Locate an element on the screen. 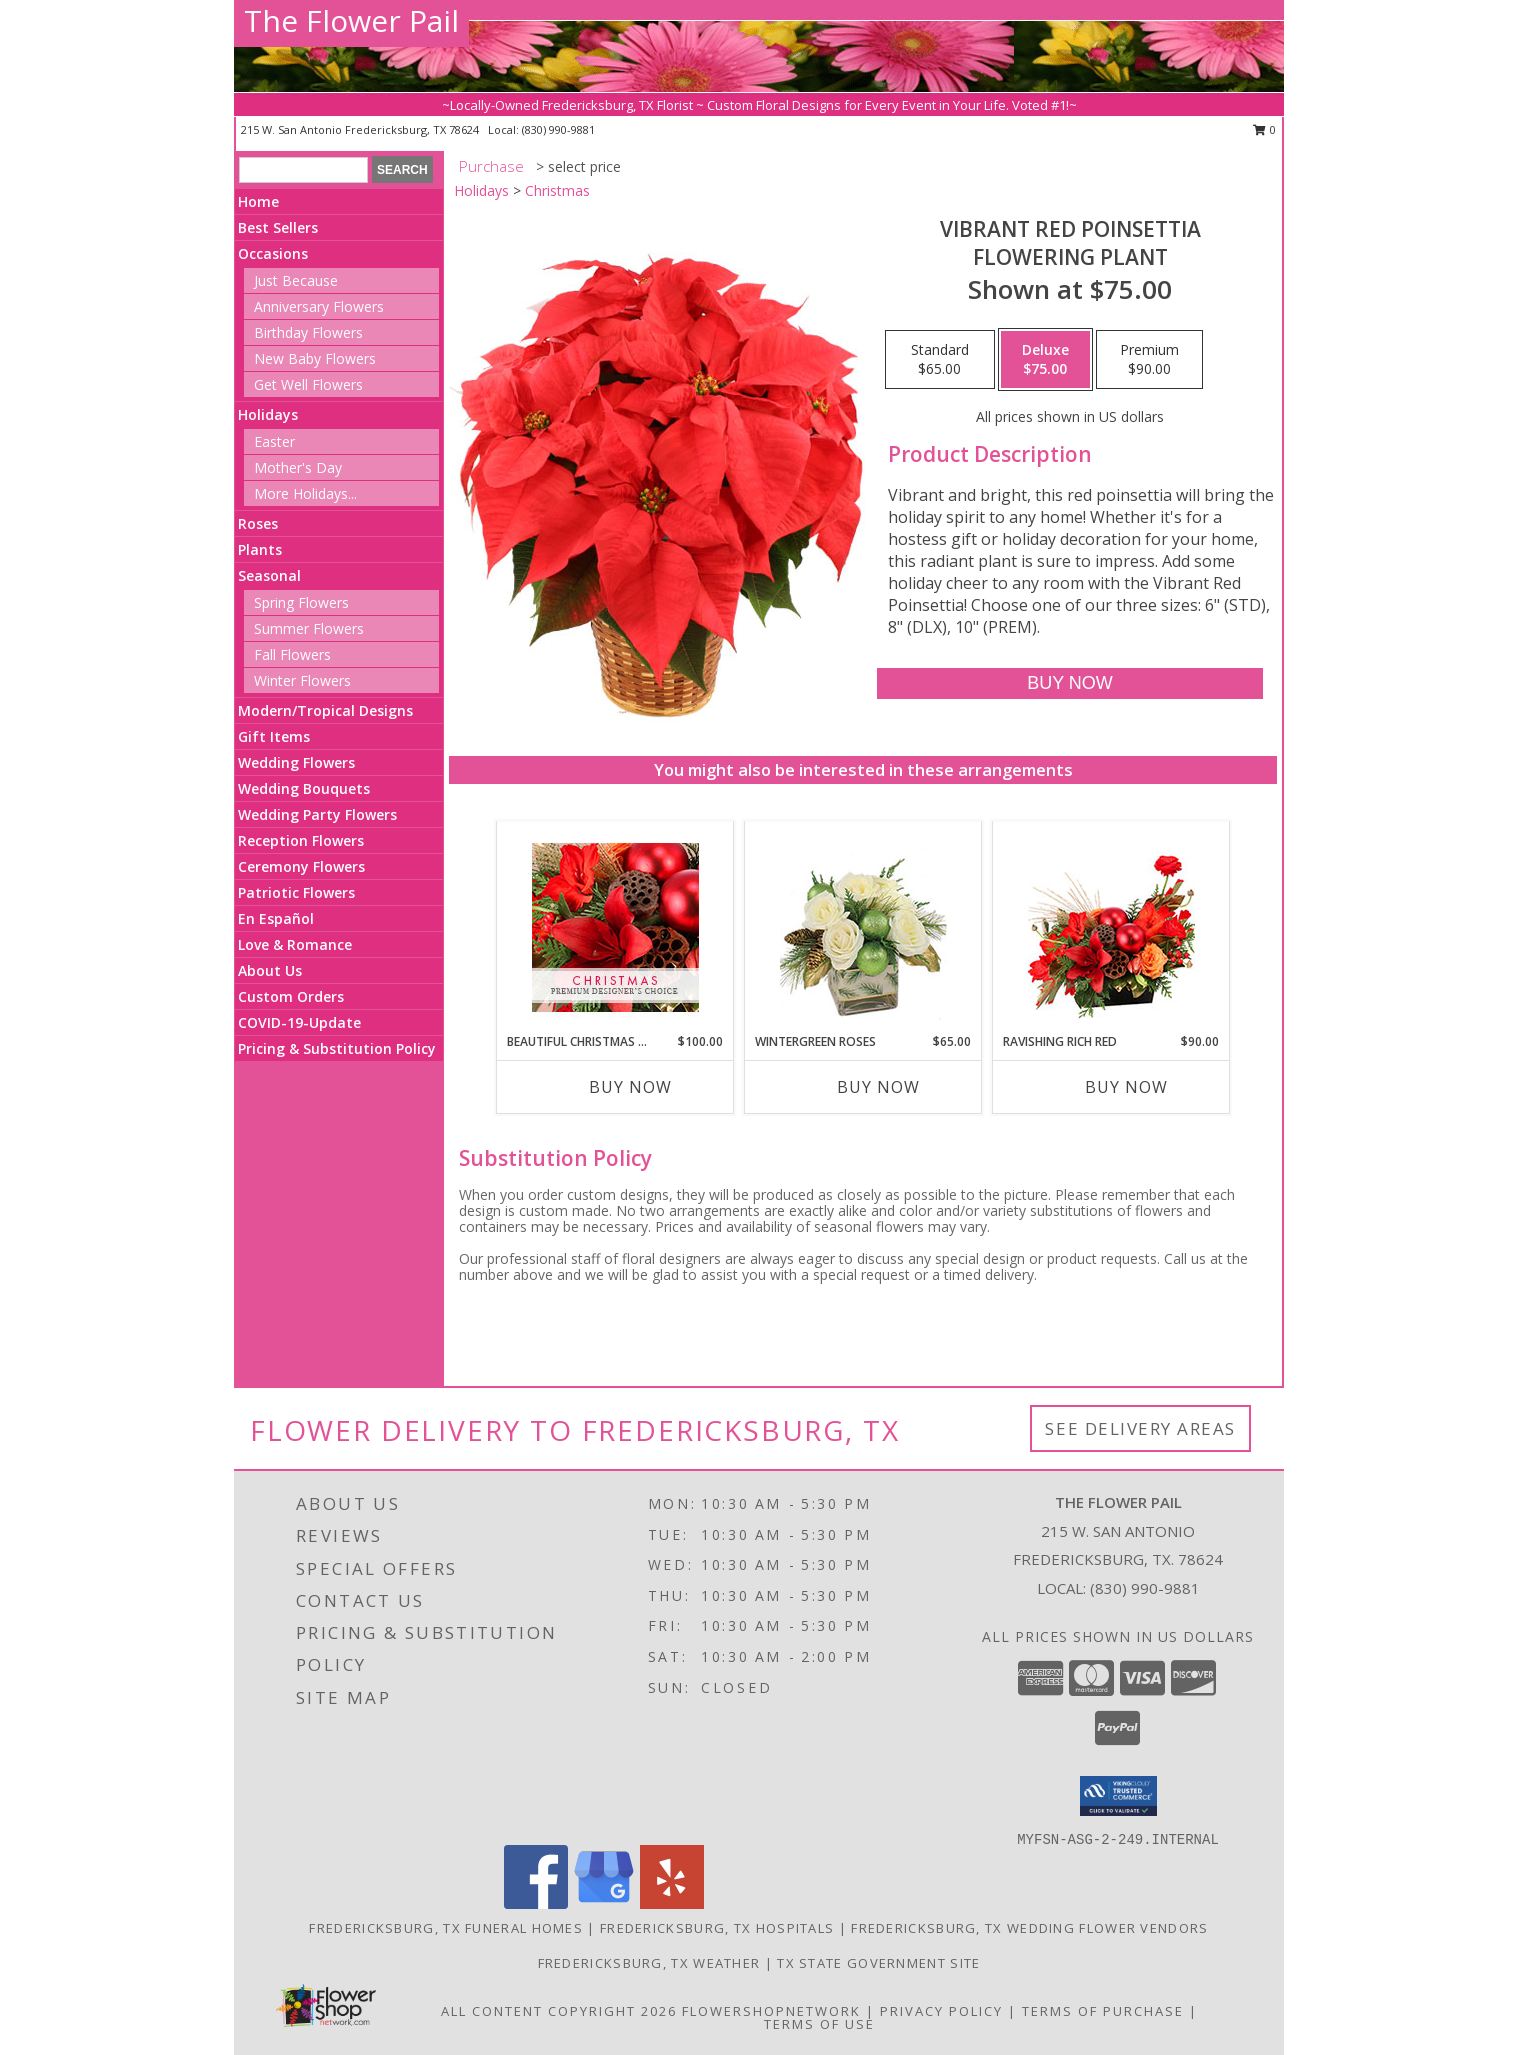 The height and width of the screenshot is (2055, 1518). Anniversary Flowers is located at coordinates (319, 306).